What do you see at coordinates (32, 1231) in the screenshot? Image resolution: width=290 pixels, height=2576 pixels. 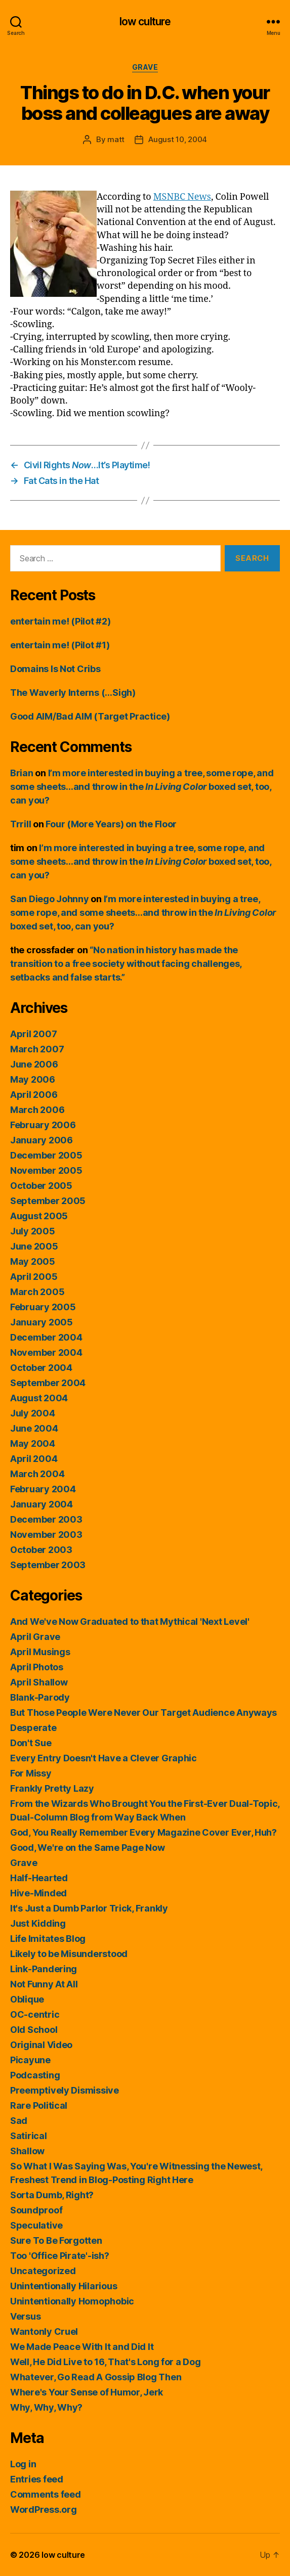 I see `July 2005` at bounding box center [32, 1231].